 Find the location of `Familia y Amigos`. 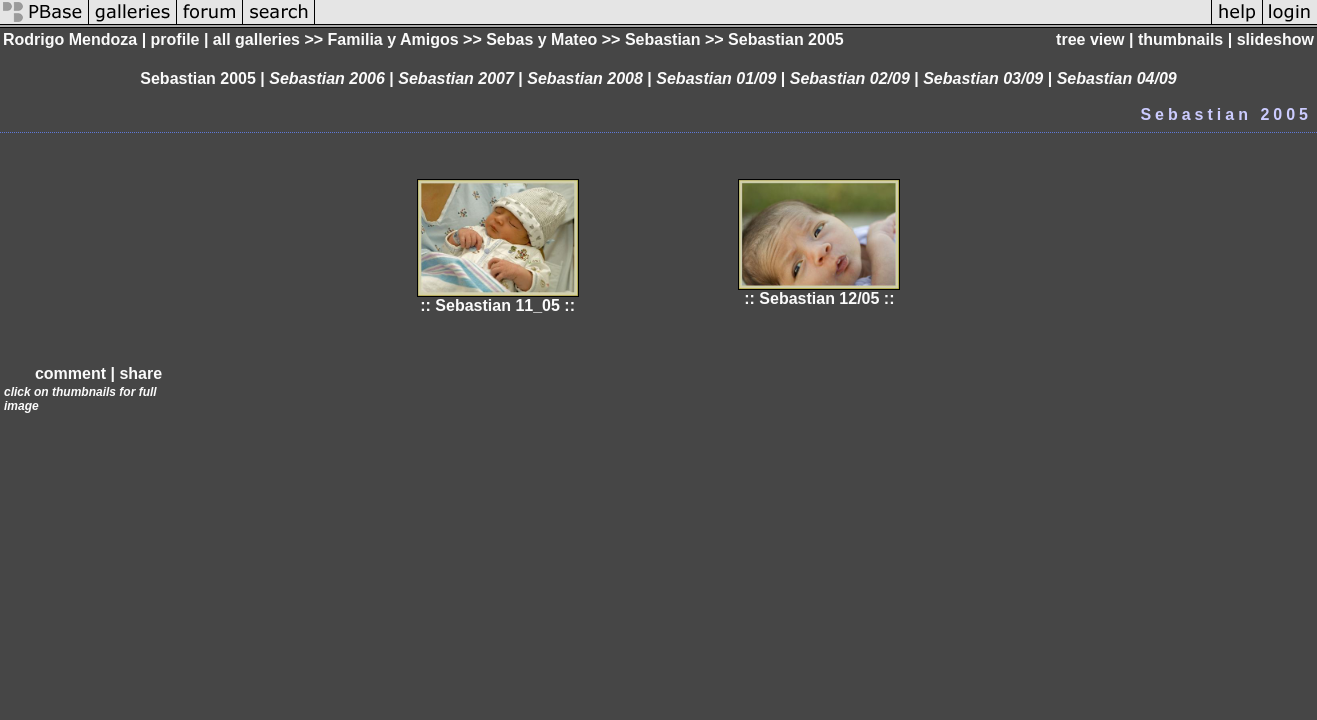

Familia y Amigos is located at coordinates (393, 39).